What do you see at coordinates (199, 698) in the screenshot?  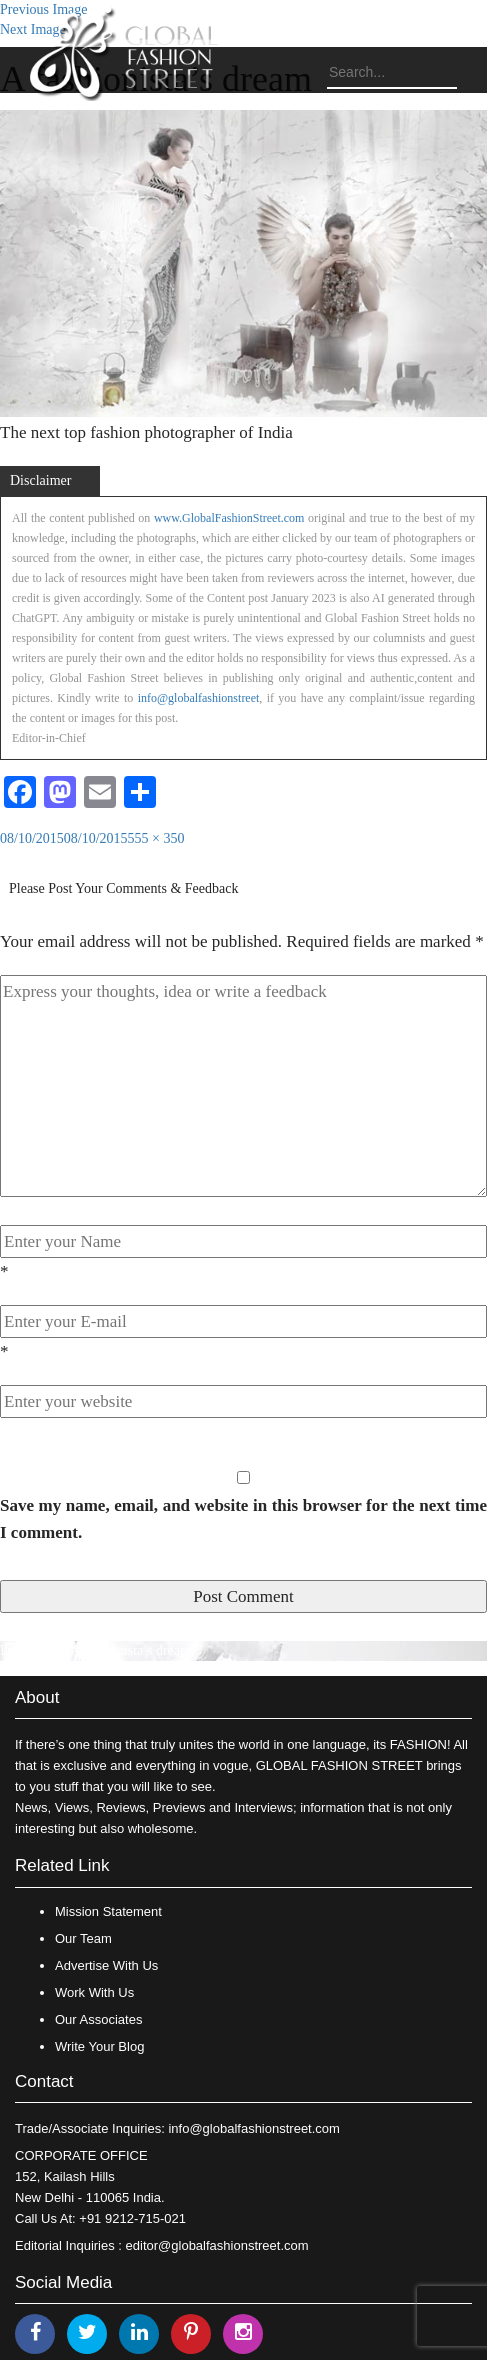 I see `info@globalfashionstreet` at bounding box center [199, 698].